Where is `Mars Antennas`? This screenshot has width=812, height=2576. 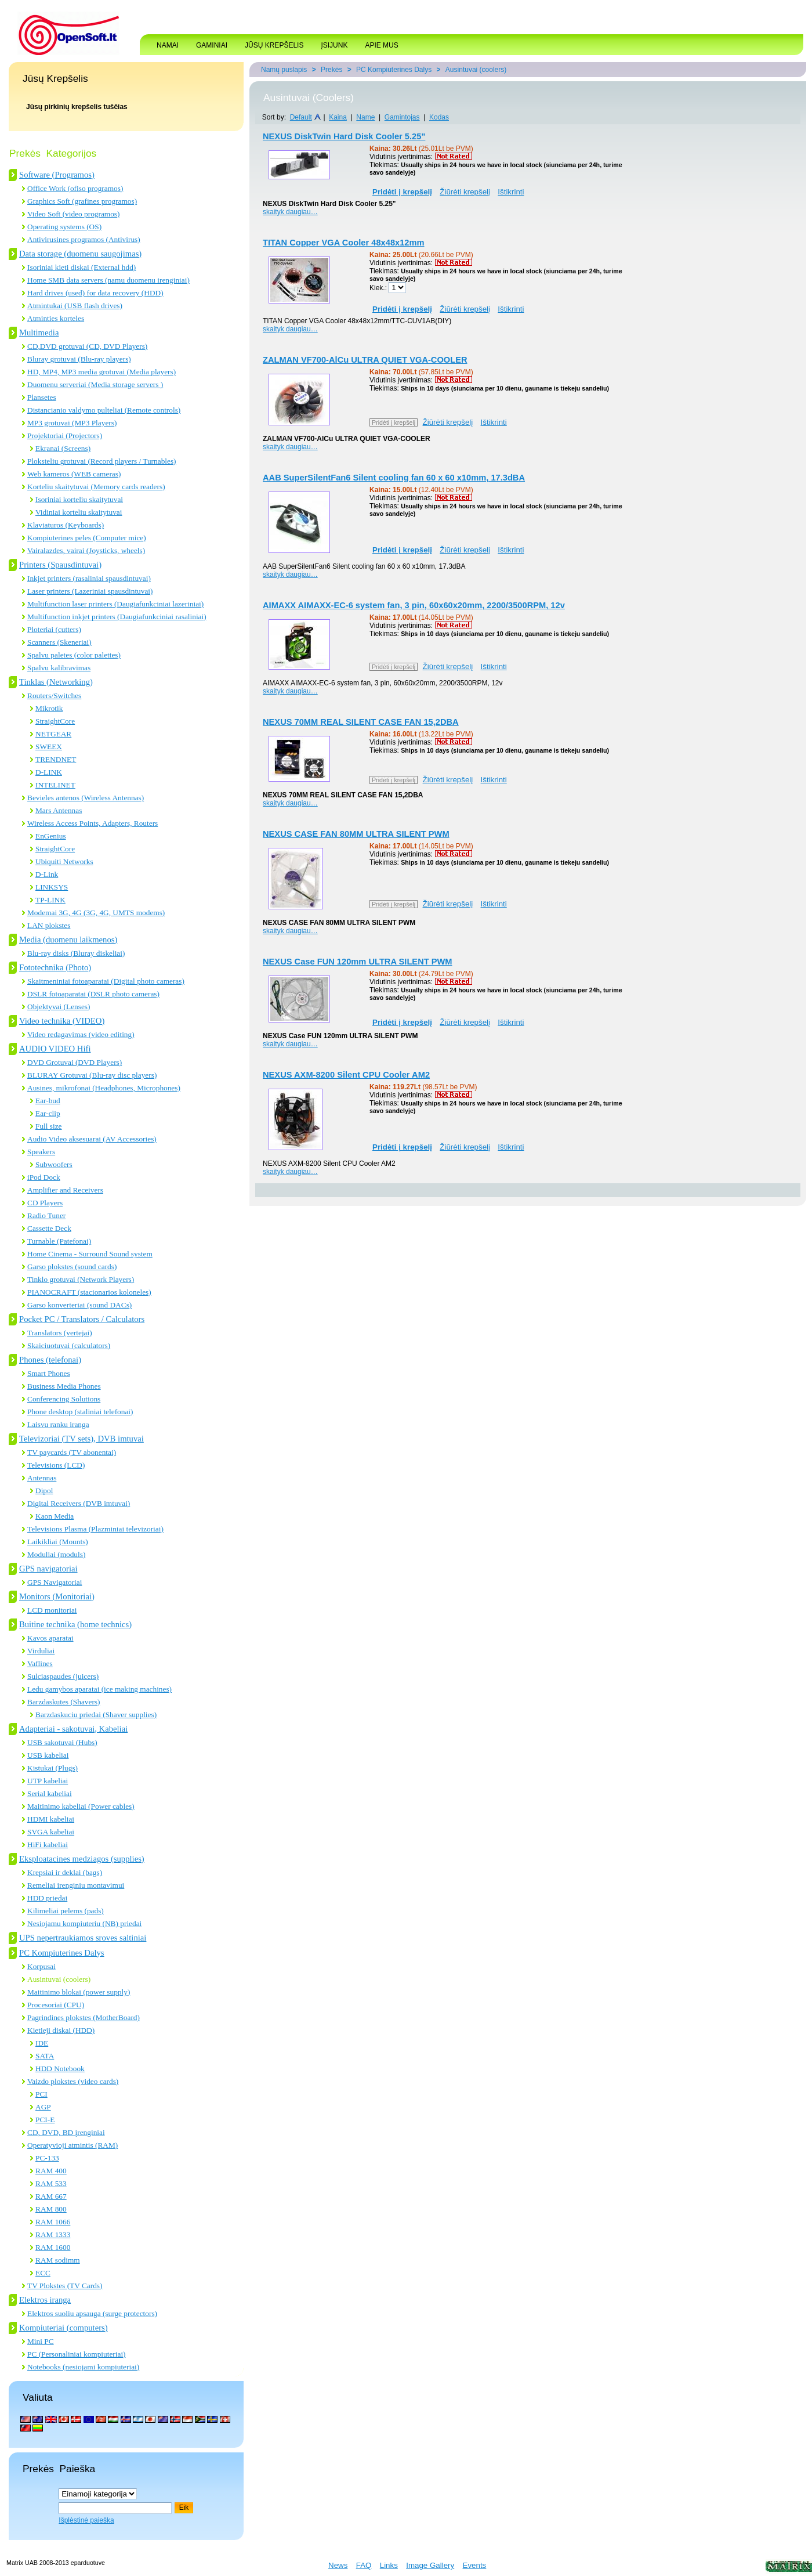
Mars Antennas is located at coordinates (58, 810).